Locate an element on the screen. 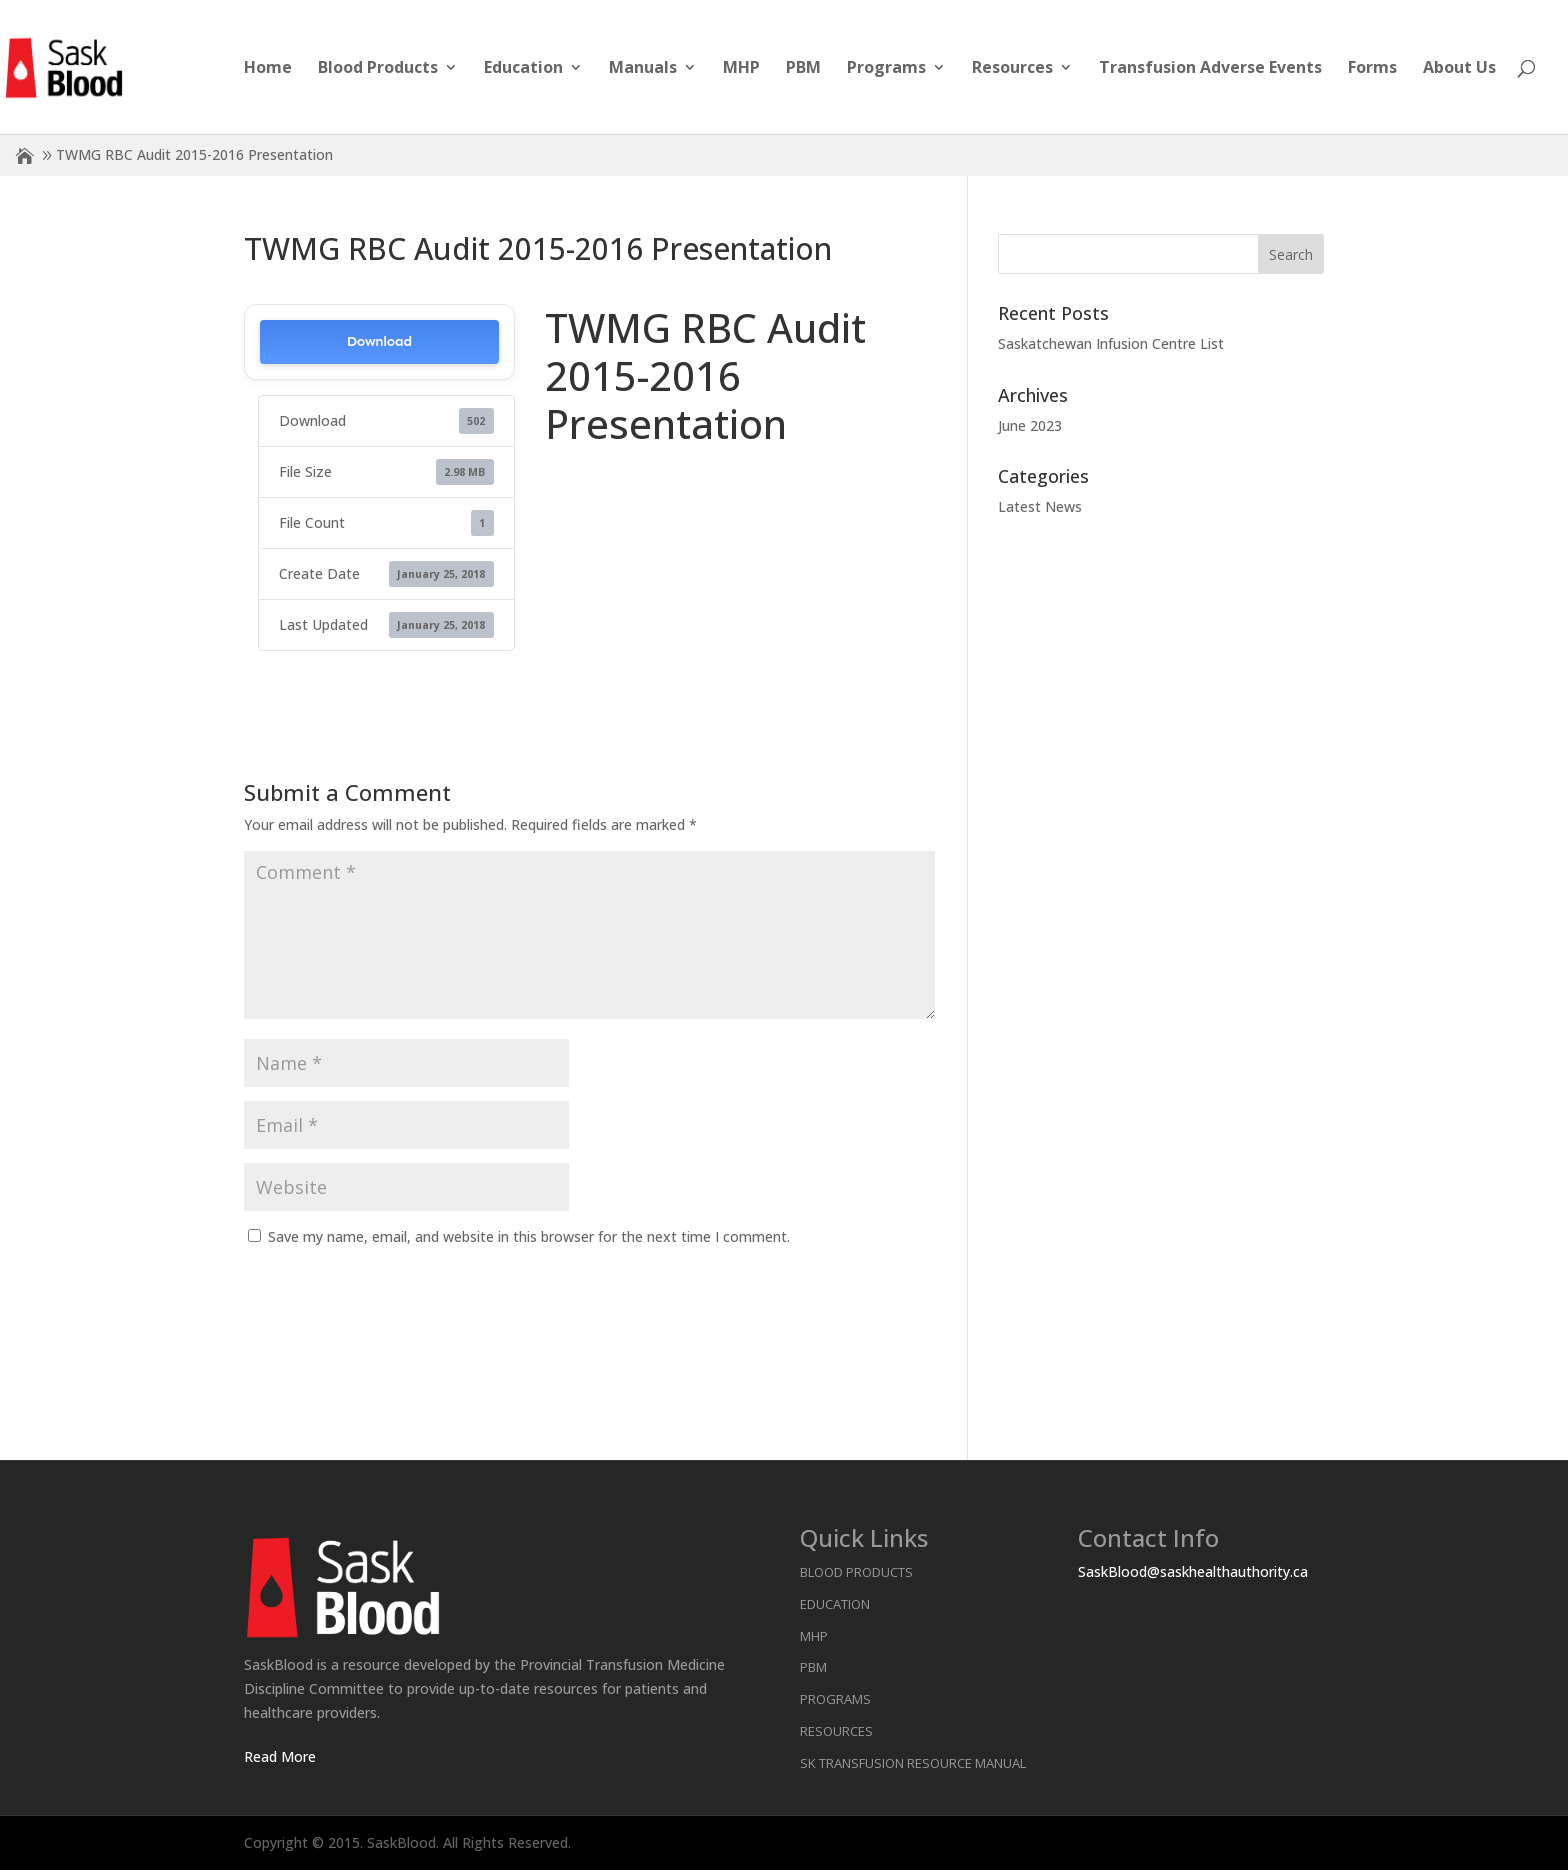  SK Transfusion Resource Manual is located at coordinates (913, 1763).